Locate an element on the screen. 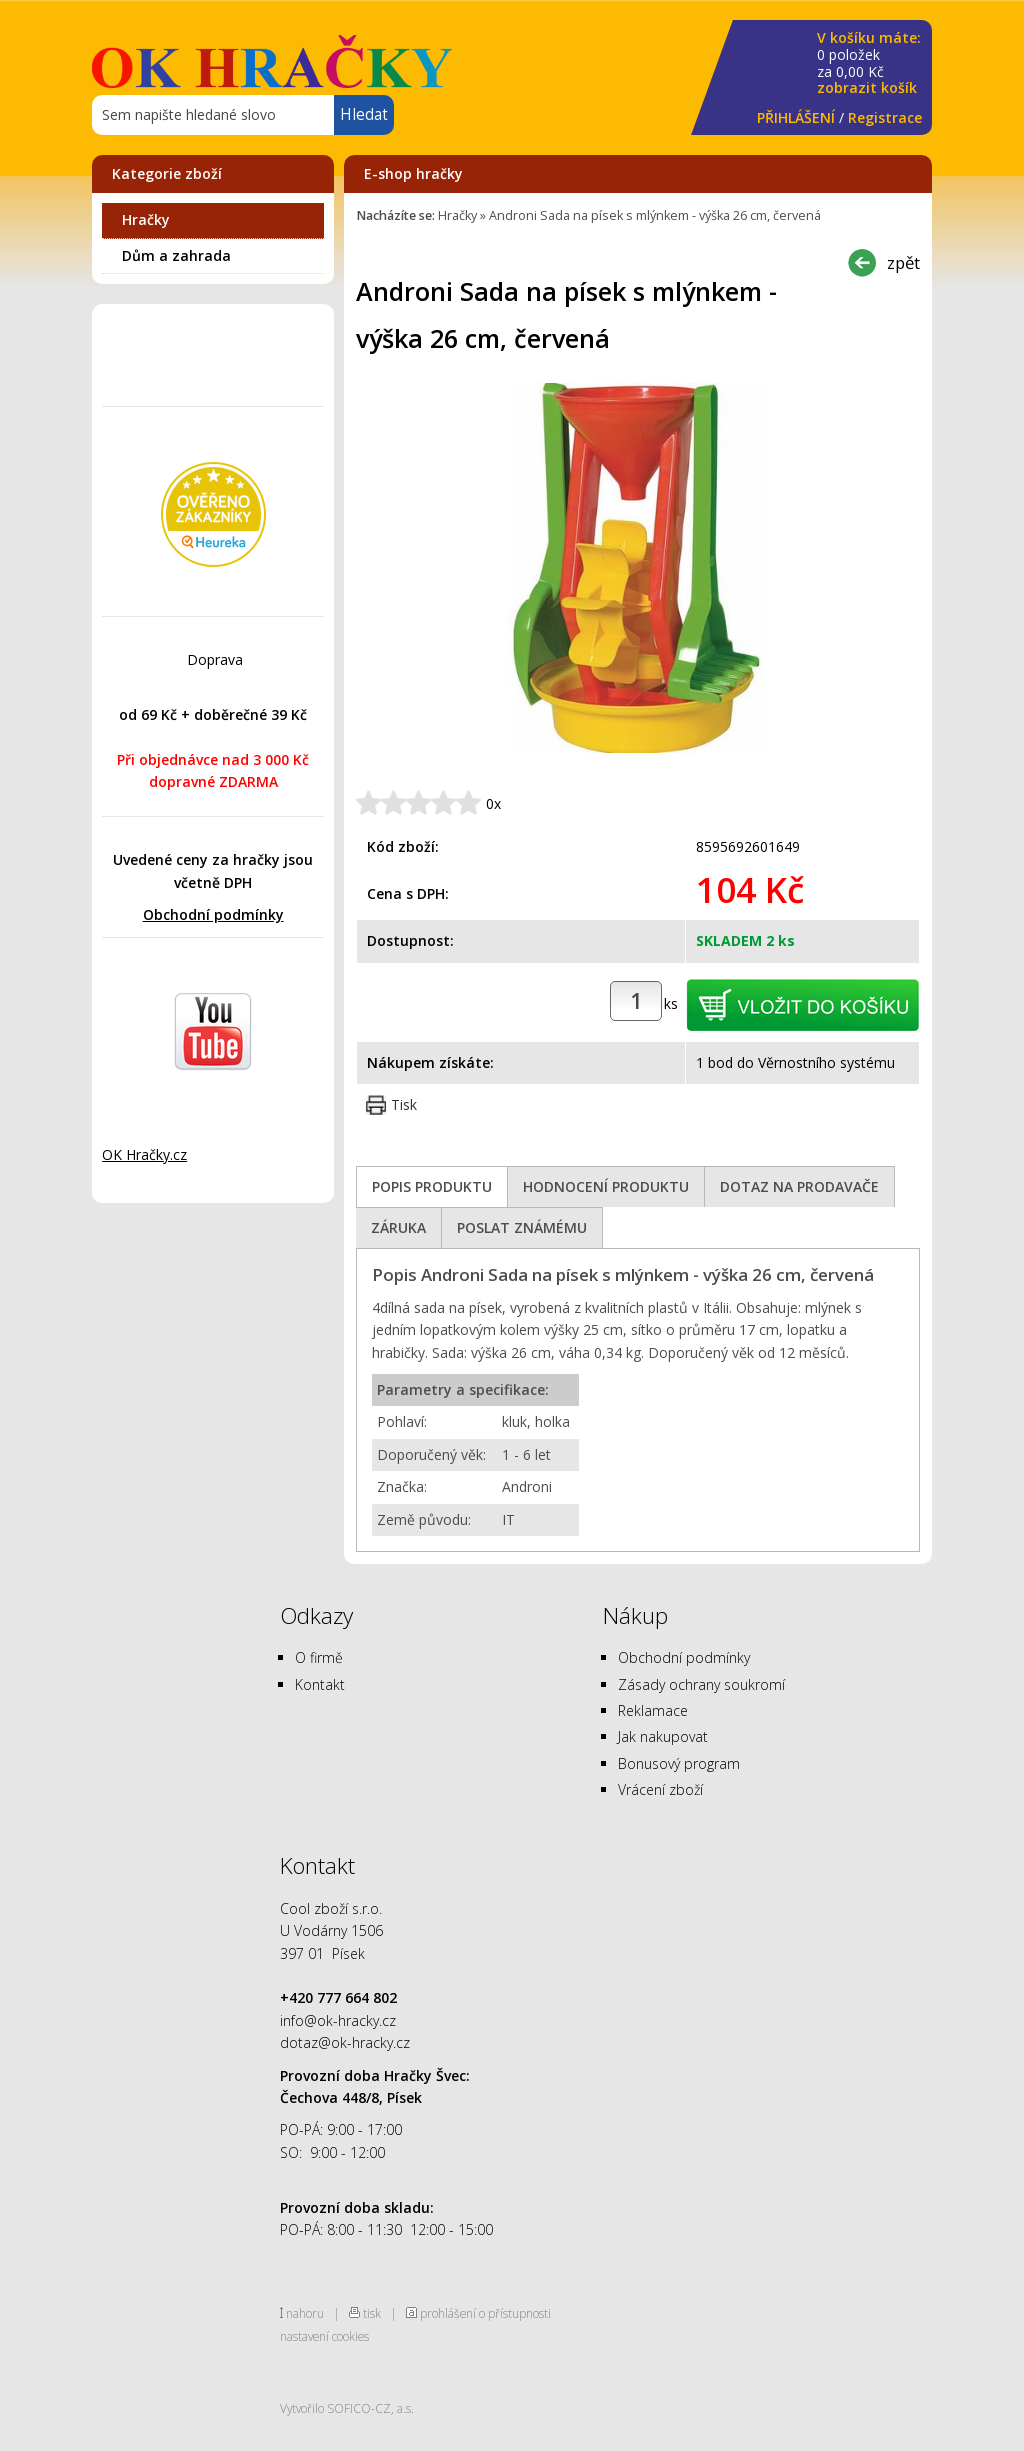  Vrácení zboží is located at coordinates (660, 1789).